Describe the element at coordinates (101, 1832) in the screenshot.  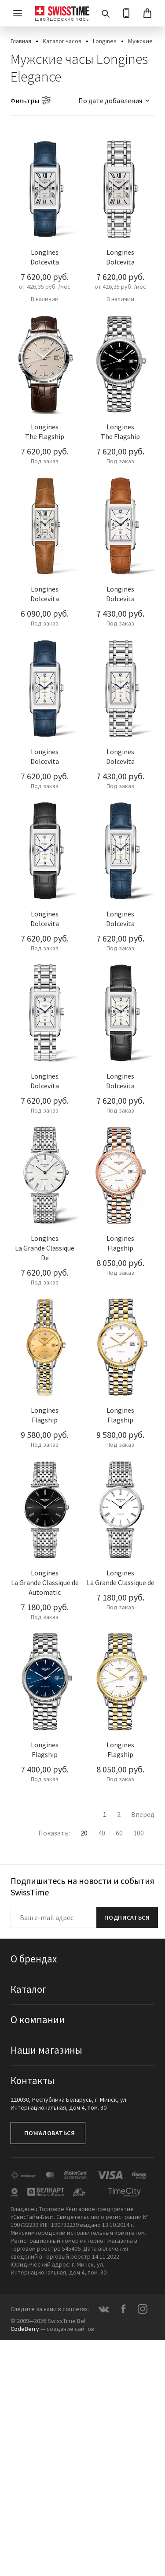
I see `40` at that location.